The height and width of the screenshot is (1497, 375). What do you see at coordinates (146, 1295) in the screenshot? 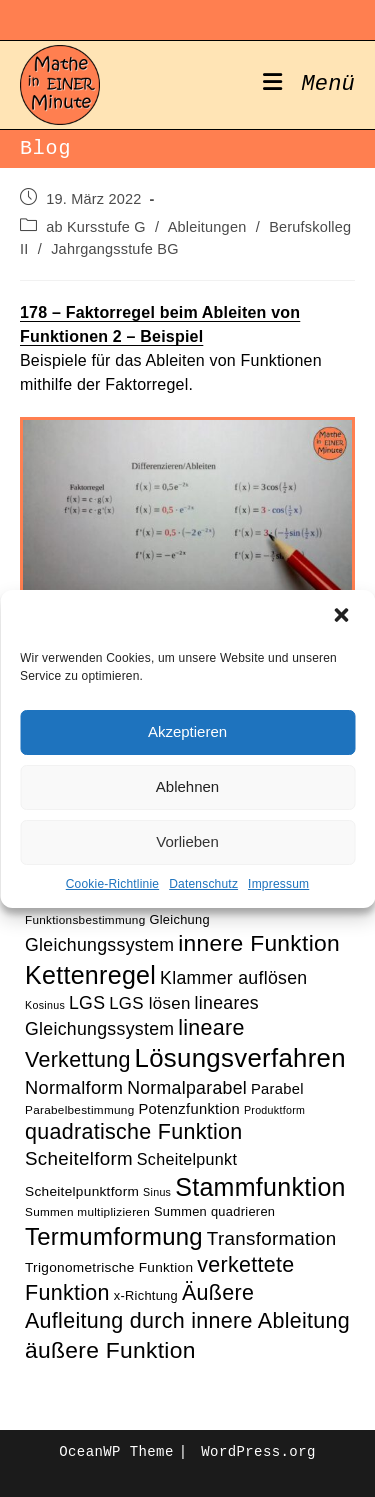
I see `x-Richtung [x-Richtung (11 Einträge)]` at bounding box center [146, 1295].